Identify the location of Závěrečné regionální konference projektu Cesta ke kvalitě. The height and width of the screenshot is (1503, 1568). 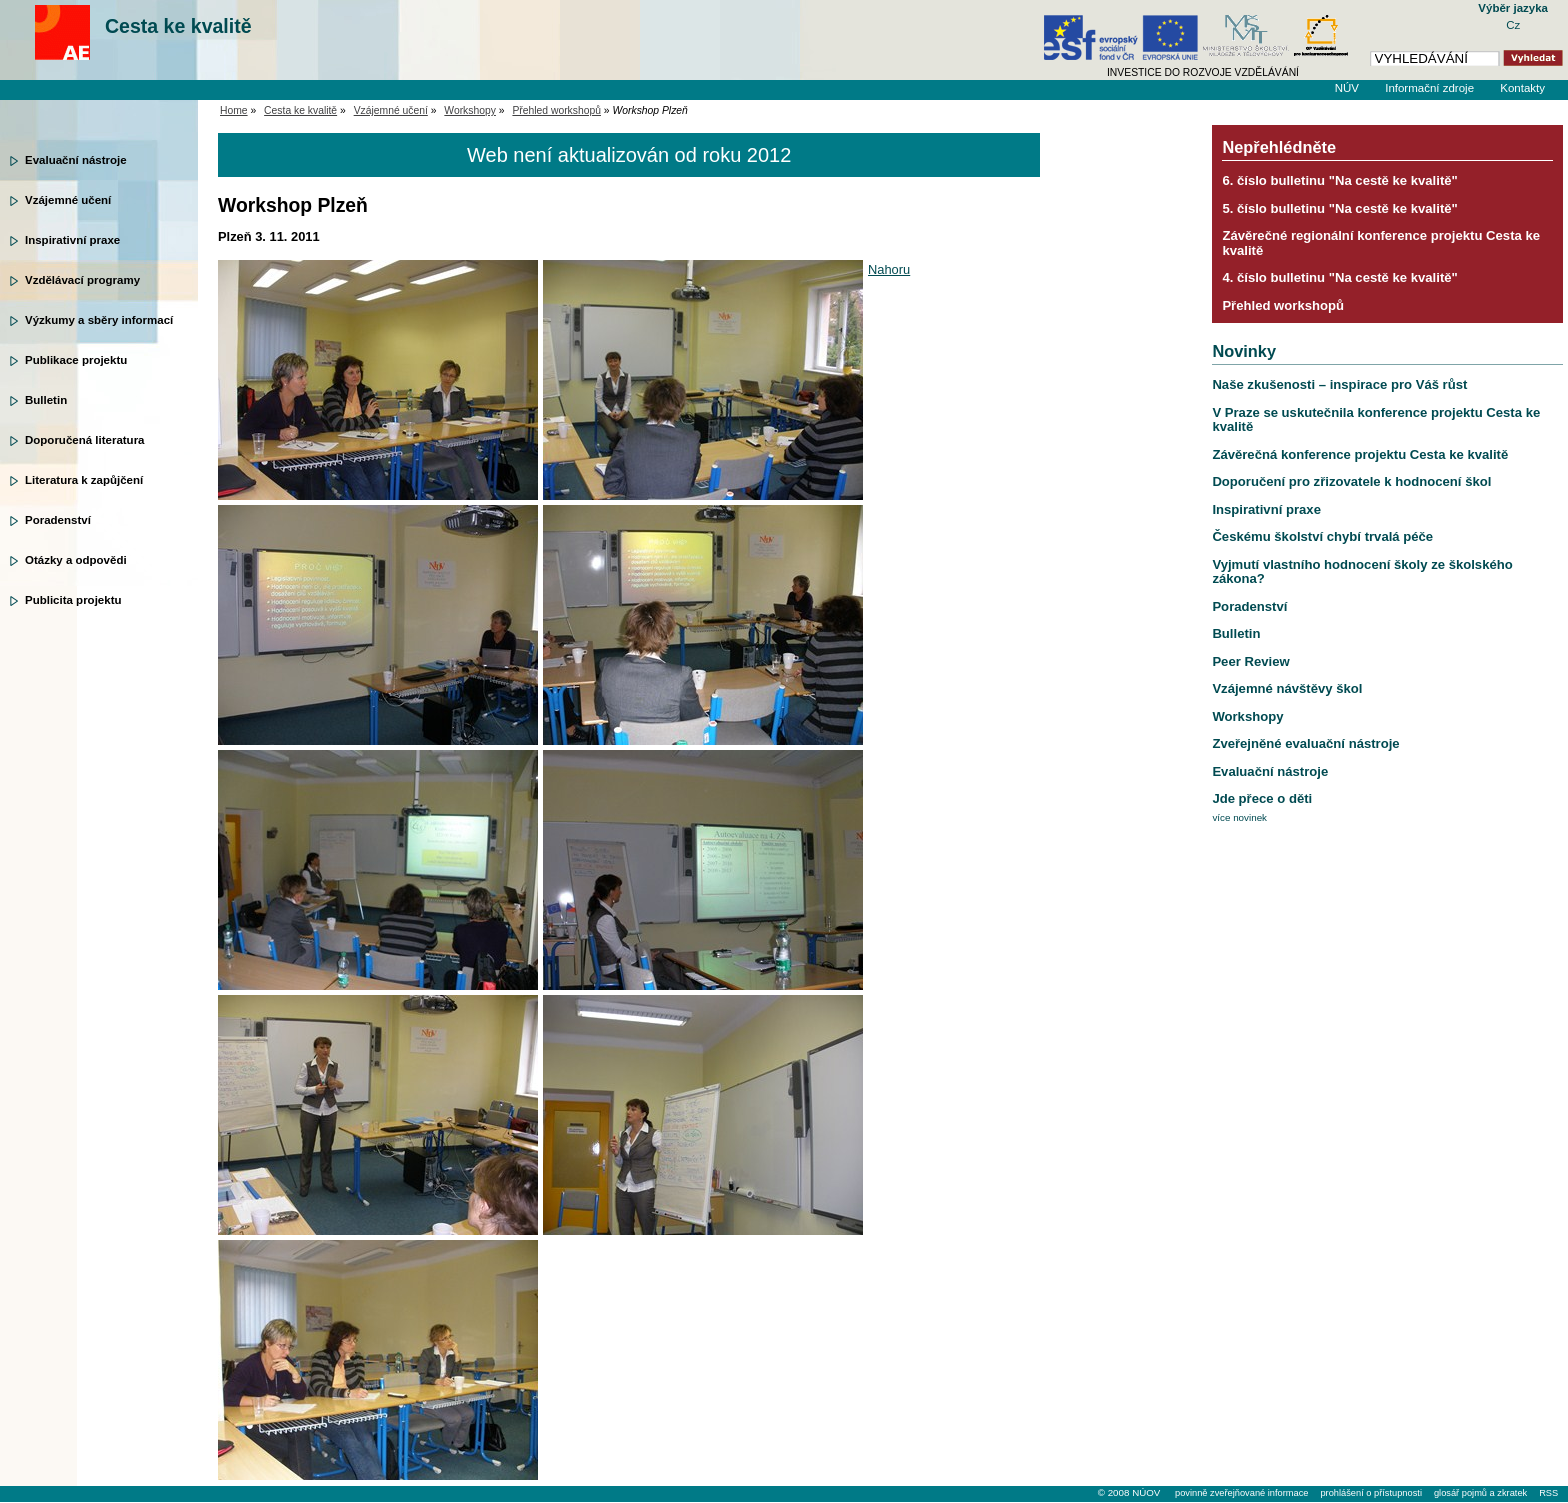
(1381, 242).